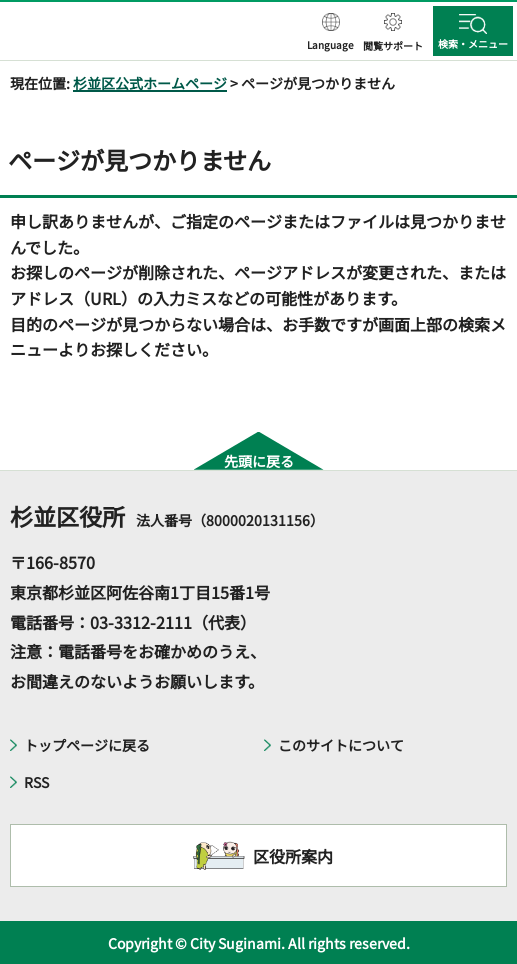  I want to click on 区役所案内, so click(293, 856).